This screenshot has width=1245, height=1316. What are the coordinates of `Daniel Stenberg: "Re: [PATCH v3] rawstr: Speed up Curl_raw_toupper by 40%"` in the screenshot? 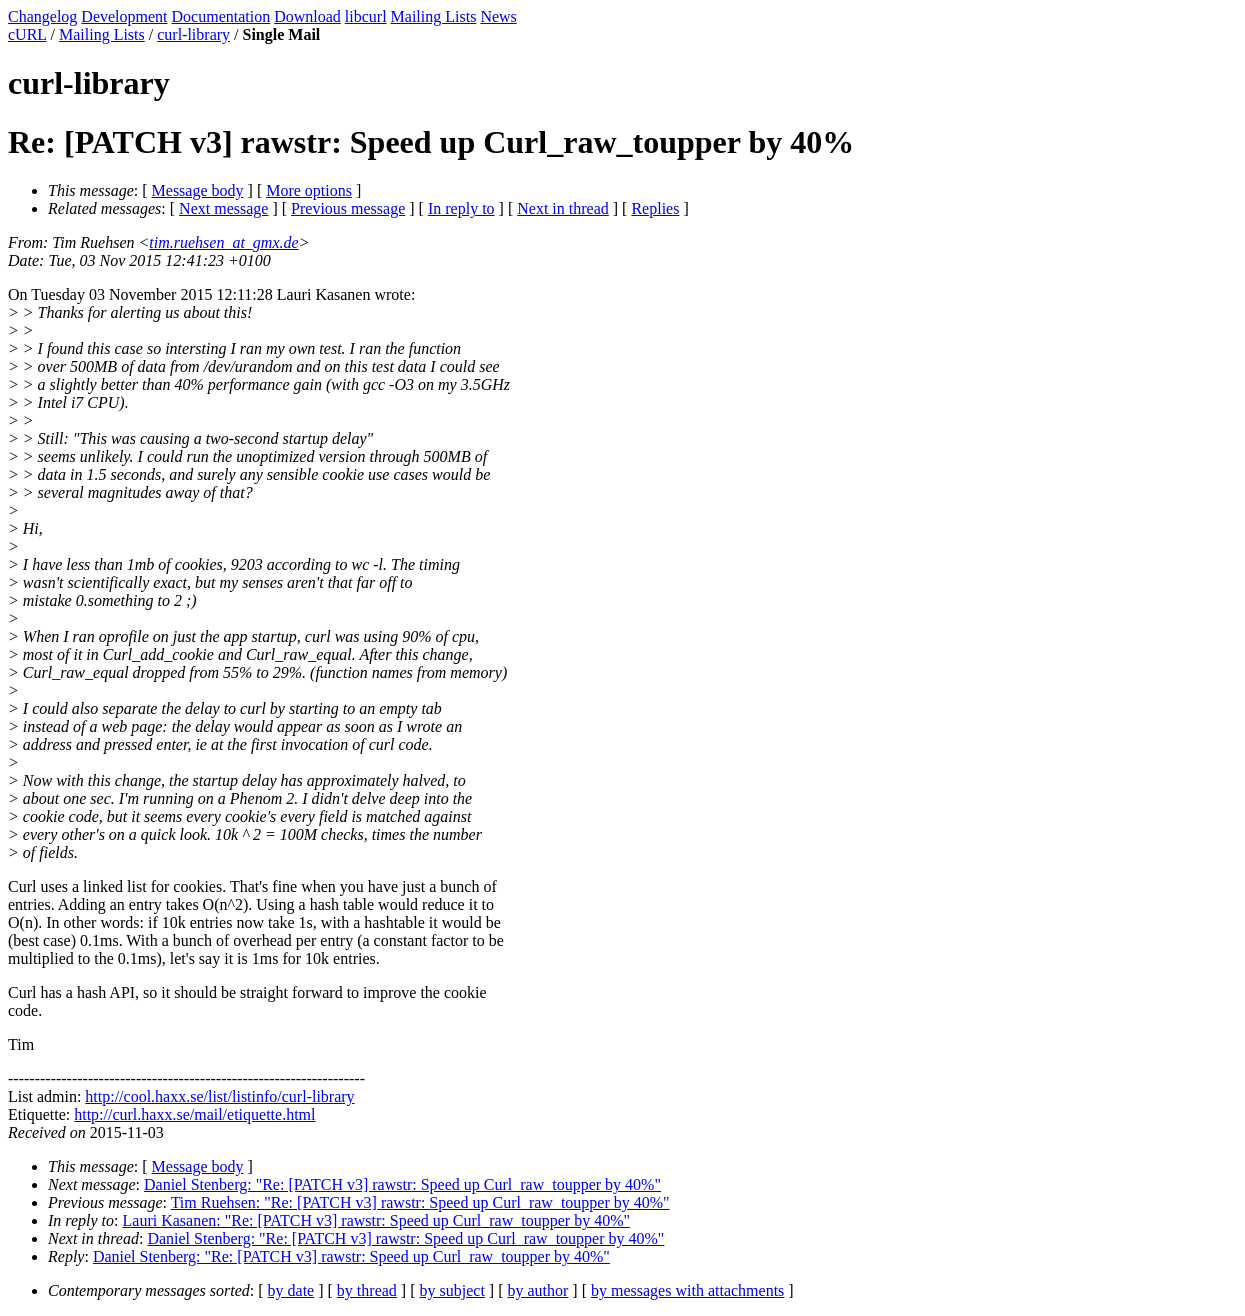 It's located at (402, 1184).